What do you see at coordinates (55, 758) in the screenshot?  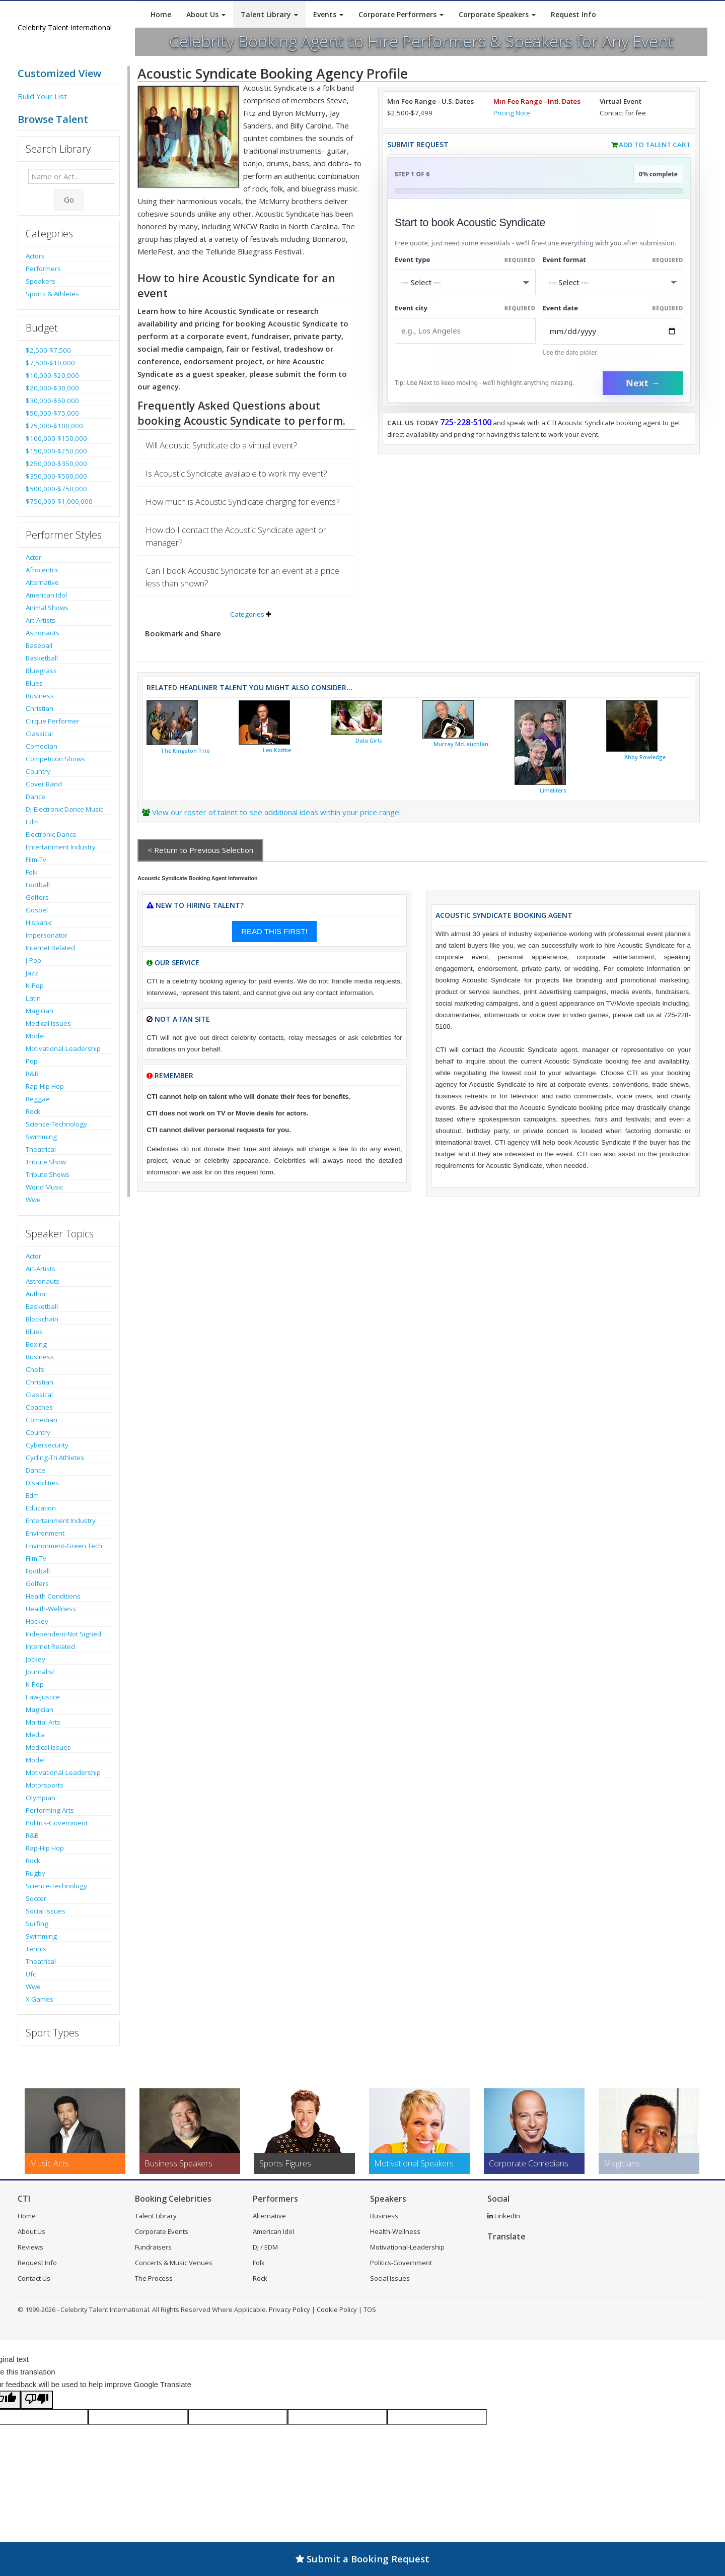 I see `Competition Shows` at bounding box center [55, 758].